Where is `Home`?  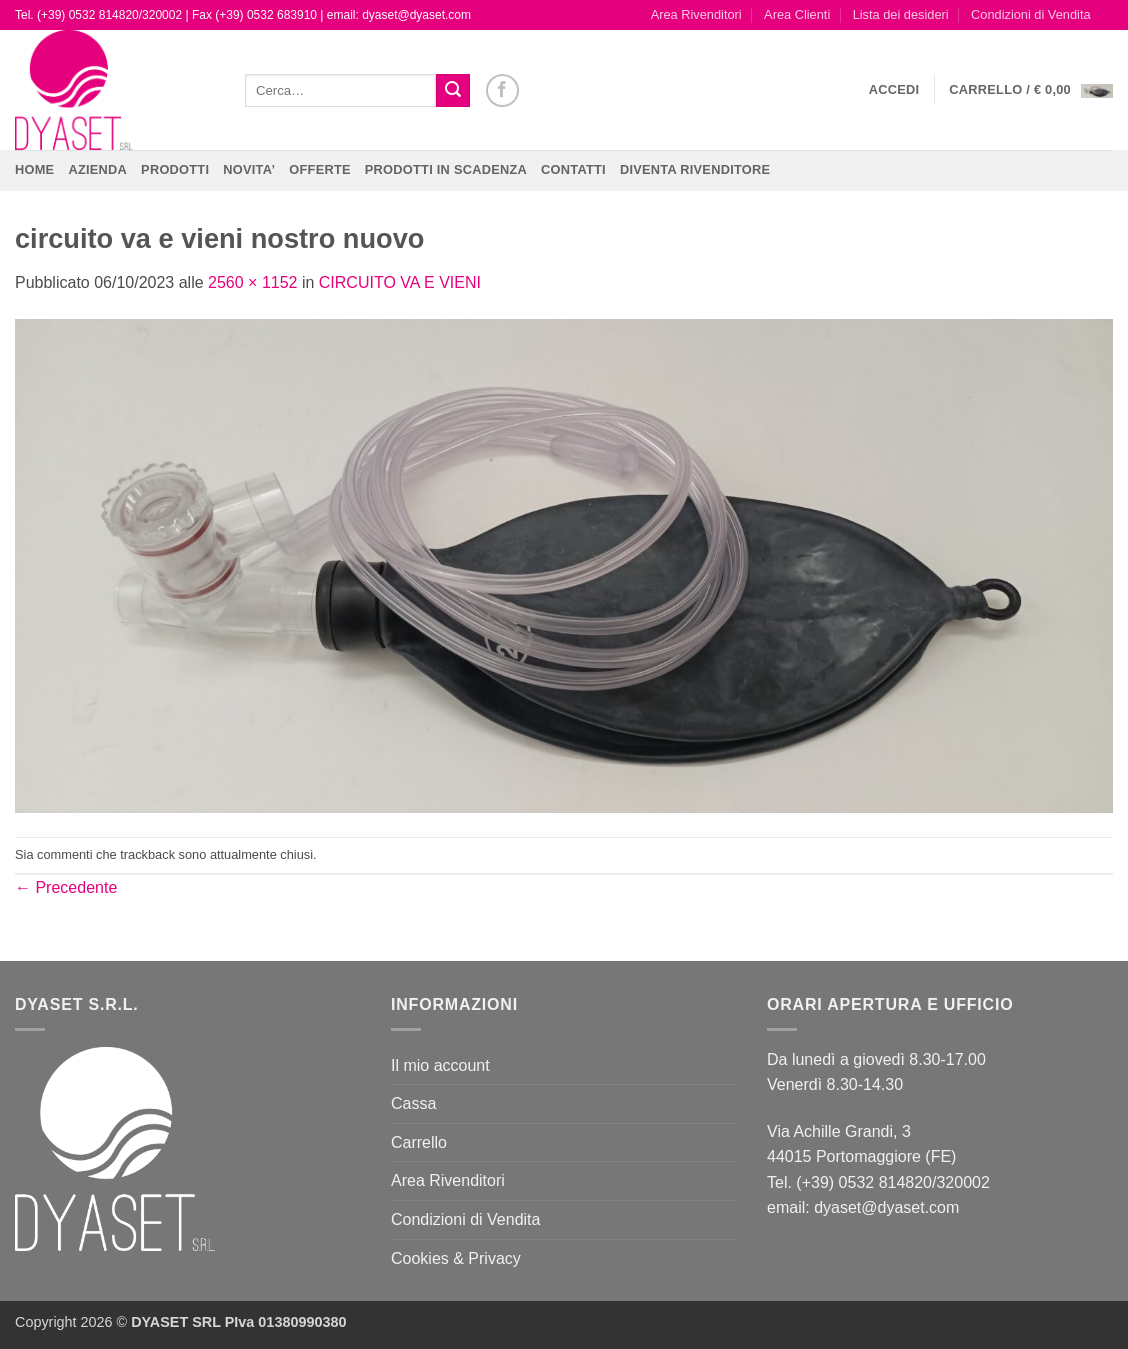
Home is located at coordinates (34, 169).